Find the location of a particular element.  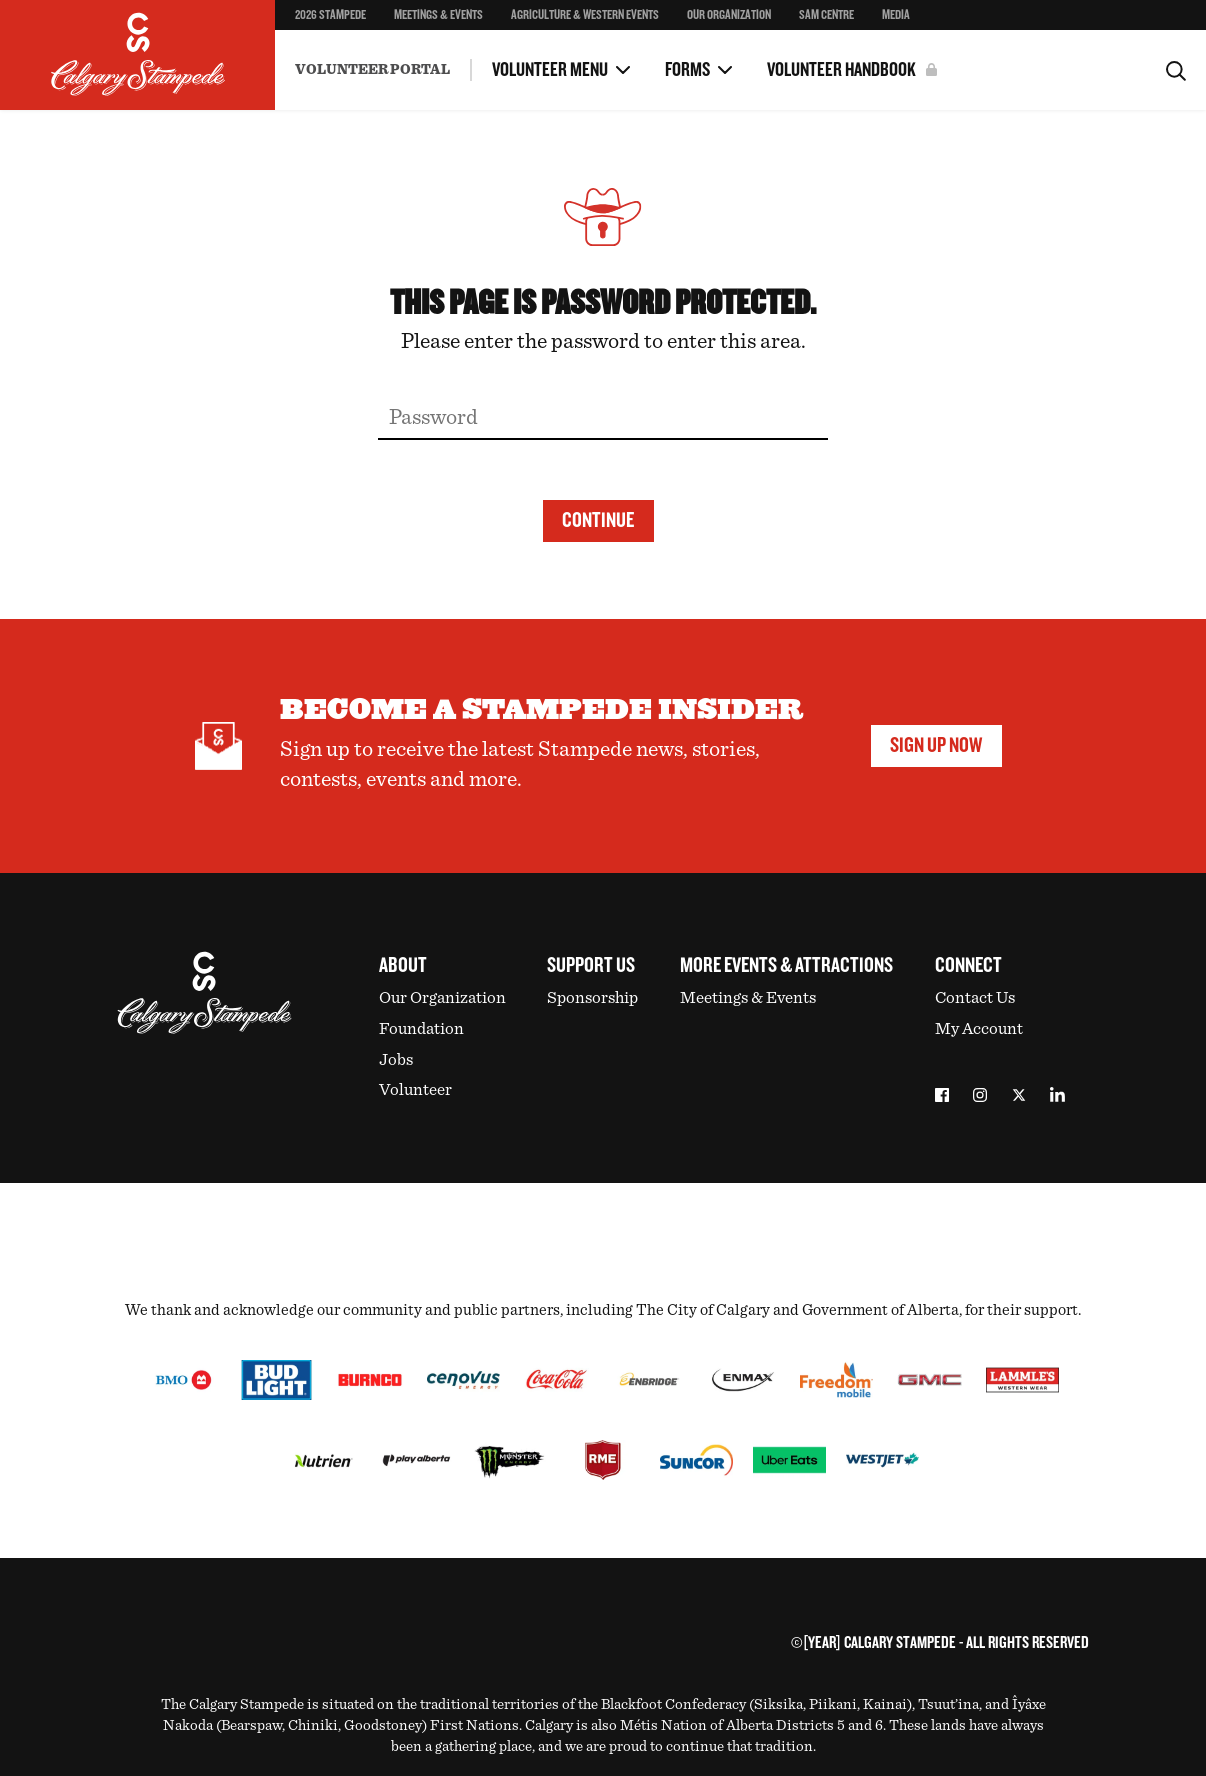

Volunteer Handbook is located at coordinates (841, 70).